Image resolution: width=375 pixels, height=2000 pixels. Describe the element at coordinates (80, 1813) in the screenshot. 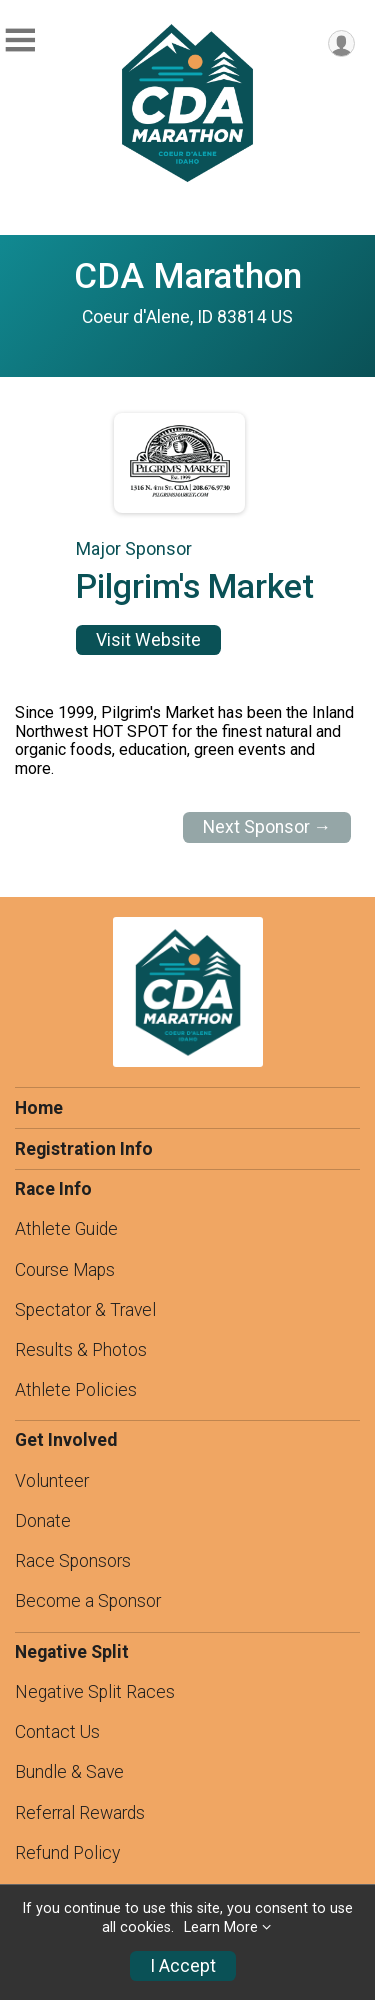

I see `Referral Rewards` at that location.